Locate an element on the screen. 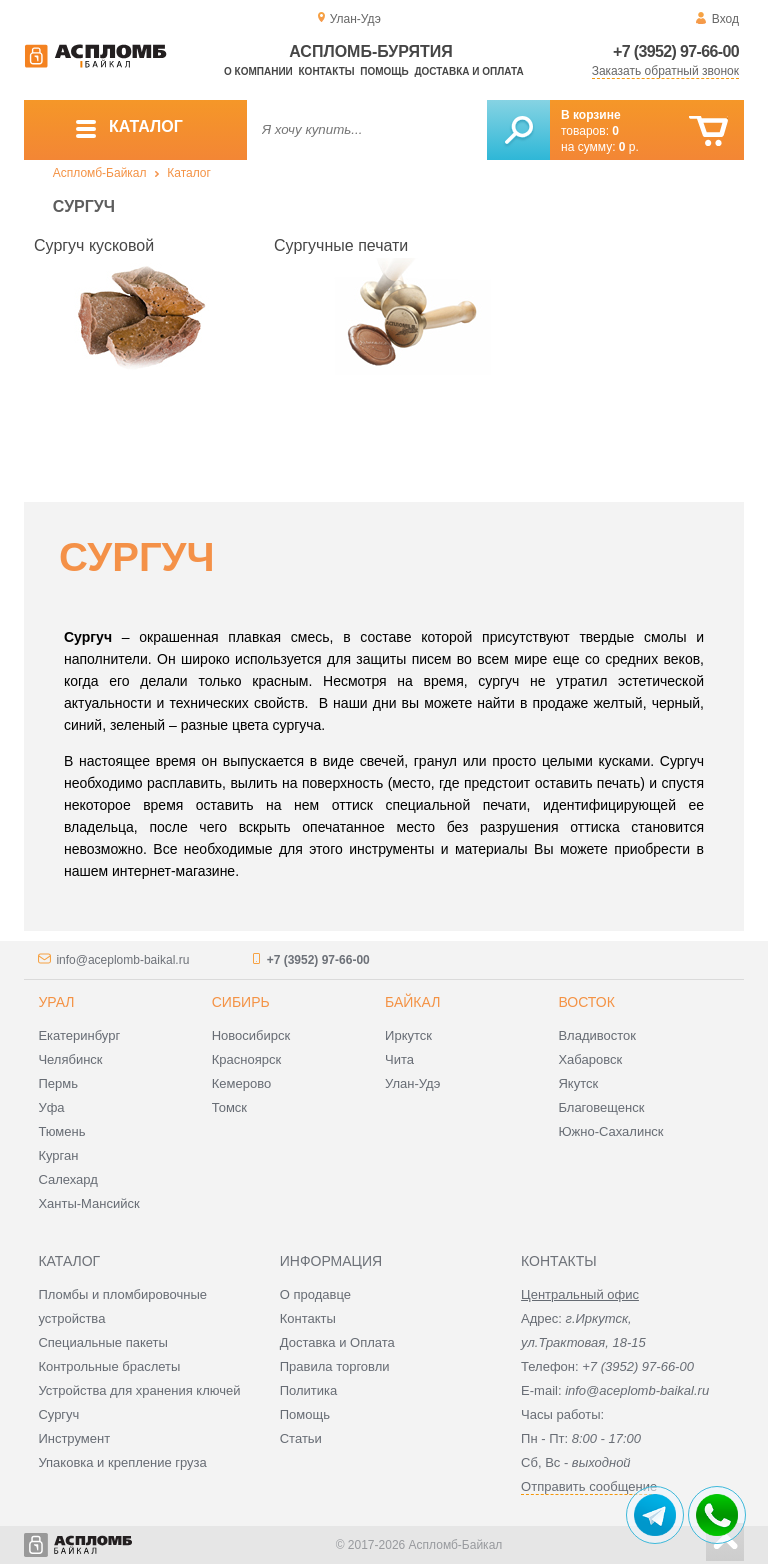 Image resolution: width=768 pixels, height=1564 pixels. Кемерово is located at coordinates (241, 1083).